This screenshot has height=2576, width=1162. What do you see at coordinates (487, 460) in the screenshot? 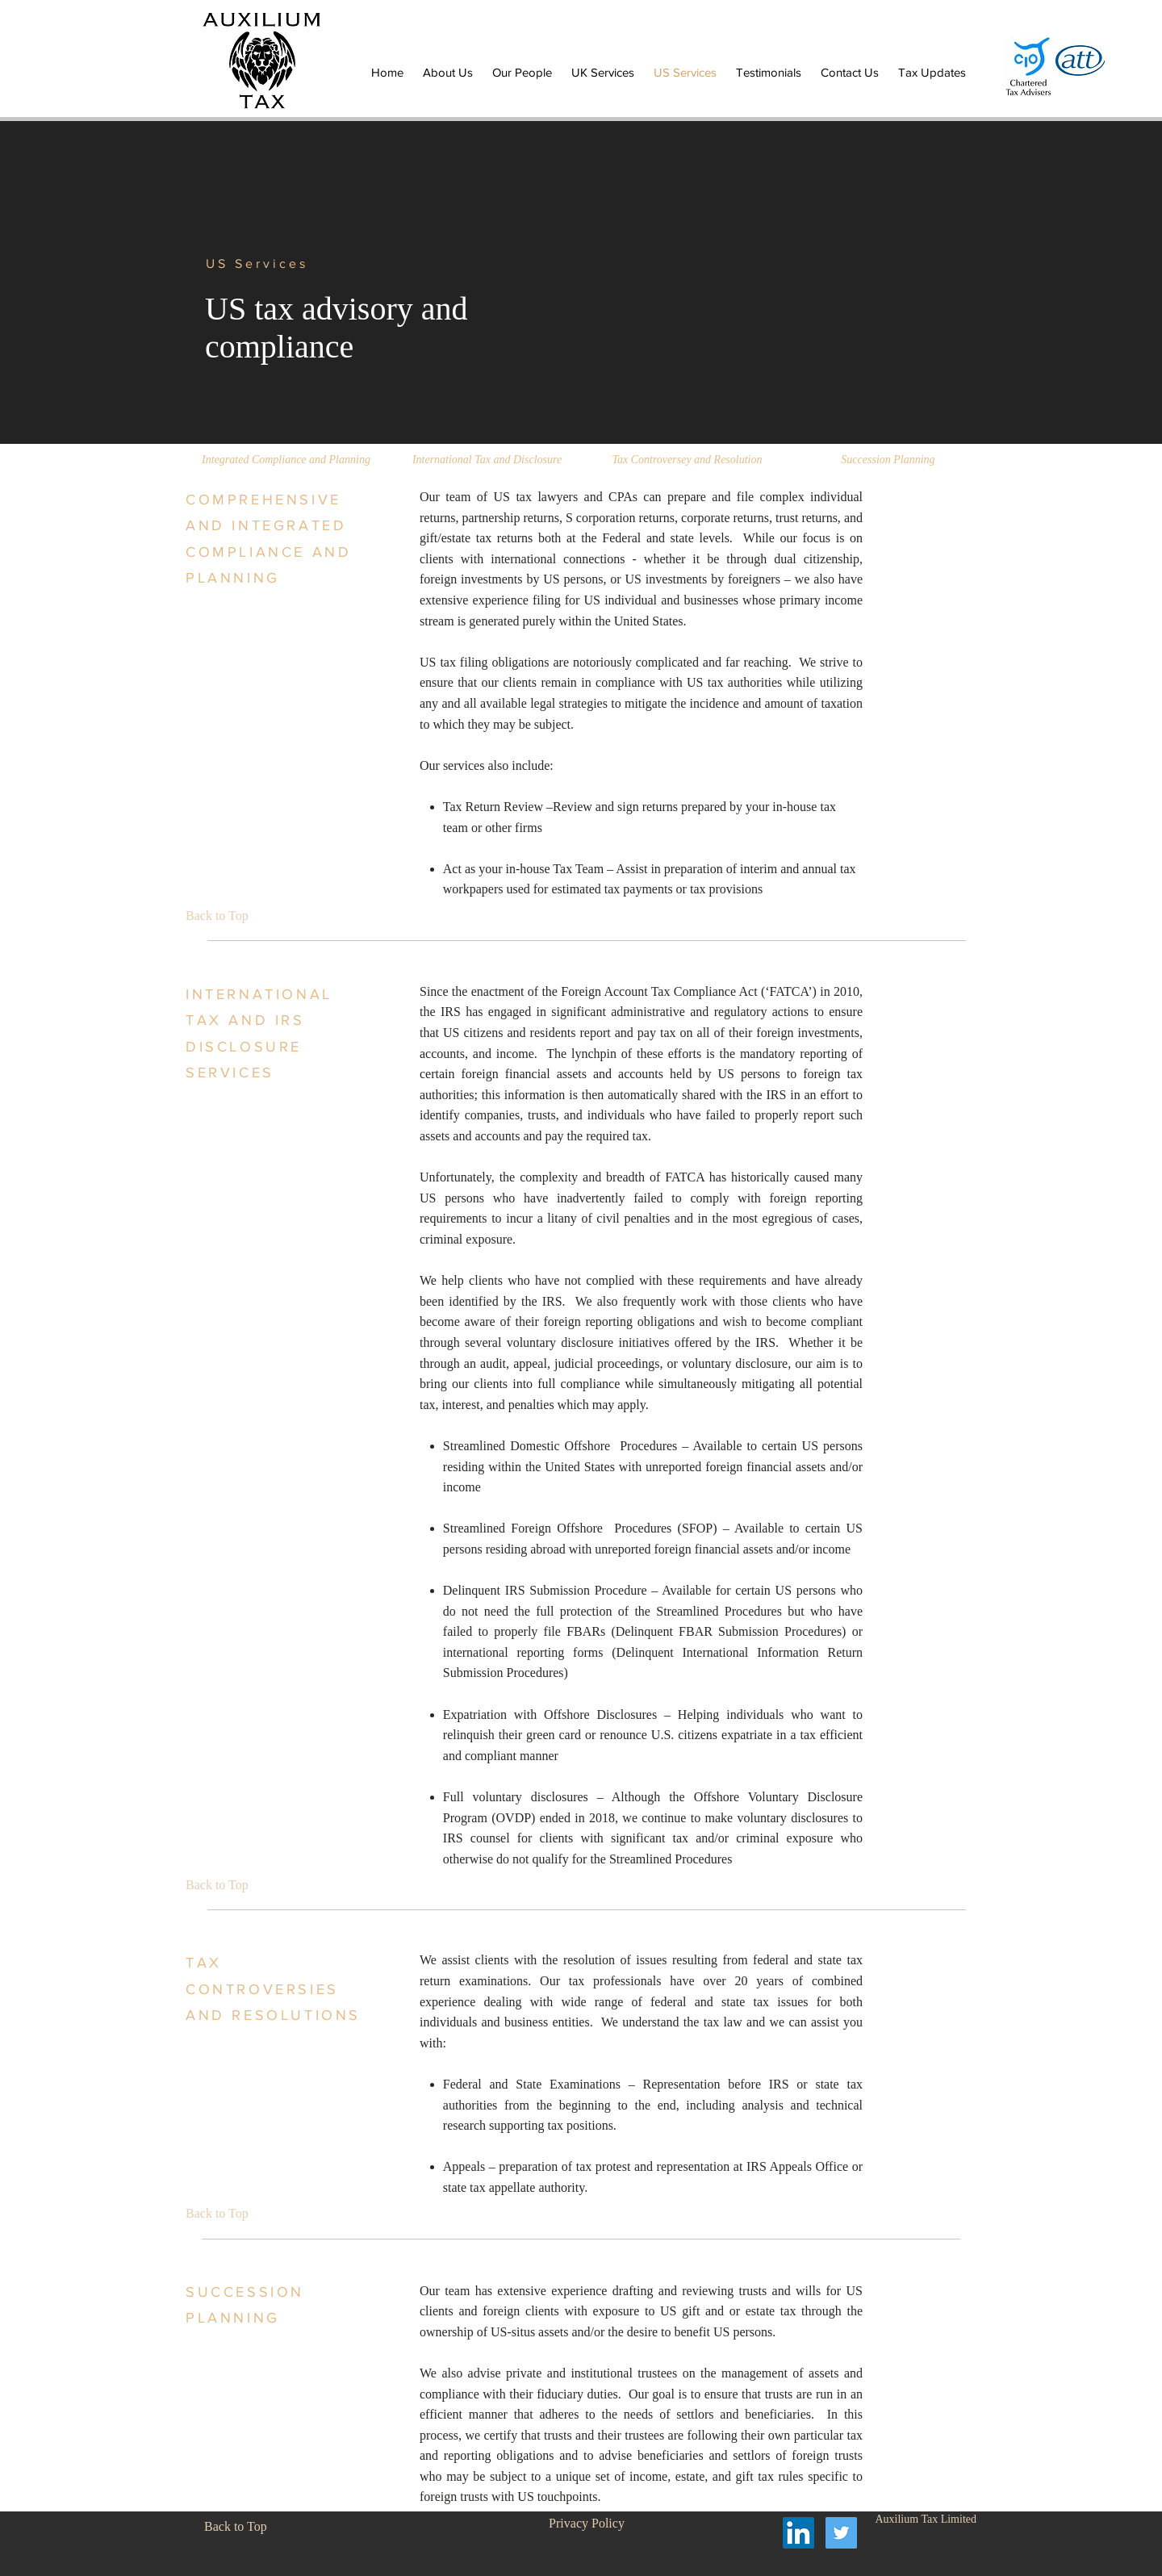
I see `[International Tax and Disclosure]` at bounding box center [487, 460].